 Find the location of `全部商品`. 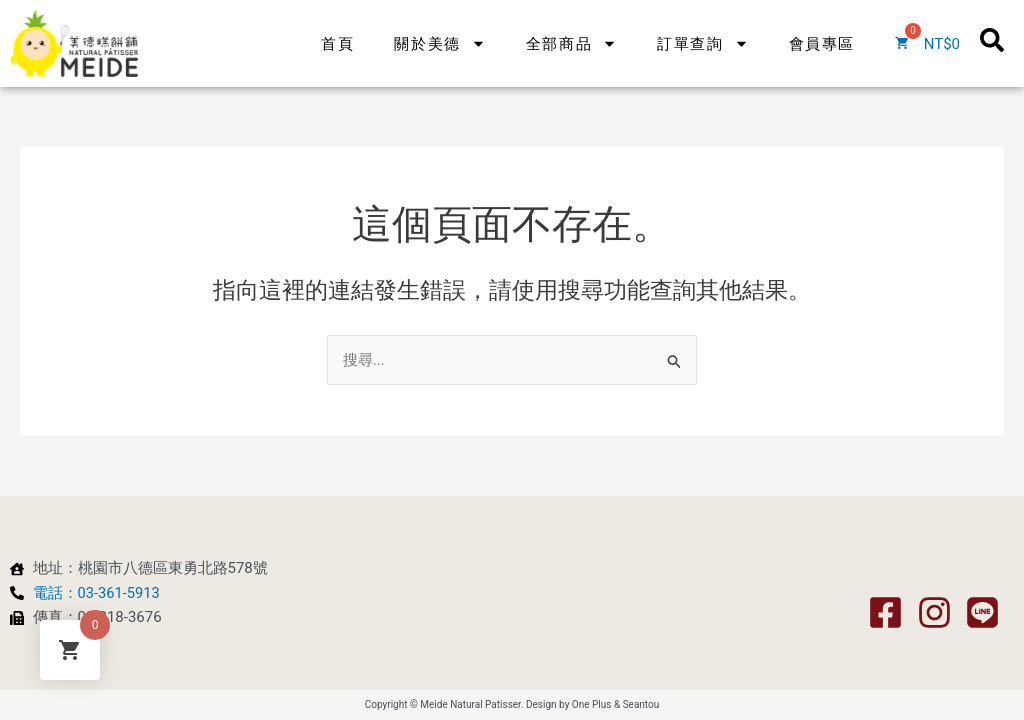

全部商品 is located at coordinates (571, 25).